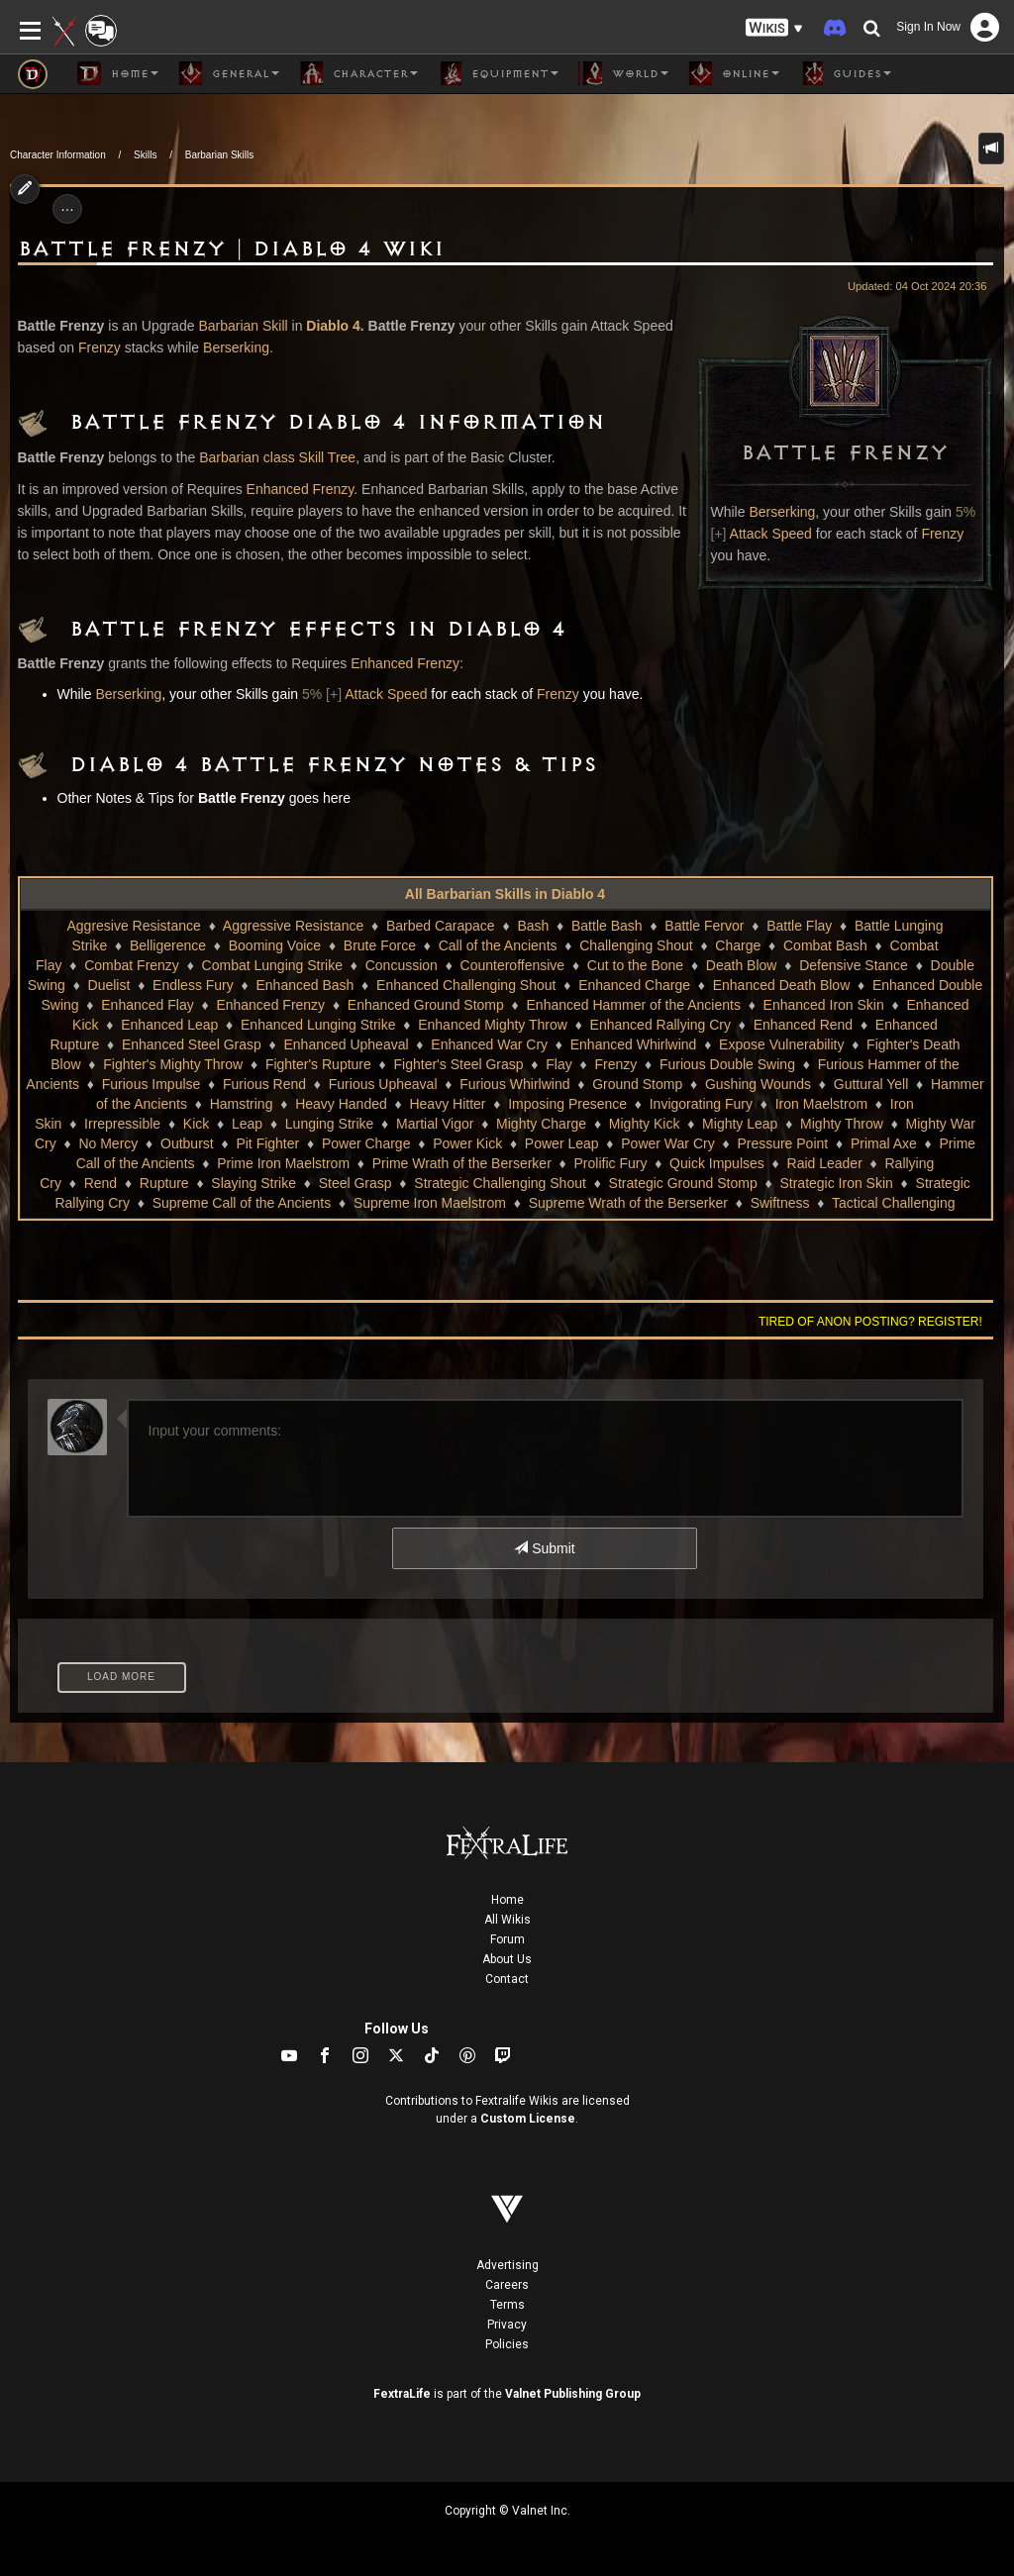  I want to click on Home [button], so click(117, 73).